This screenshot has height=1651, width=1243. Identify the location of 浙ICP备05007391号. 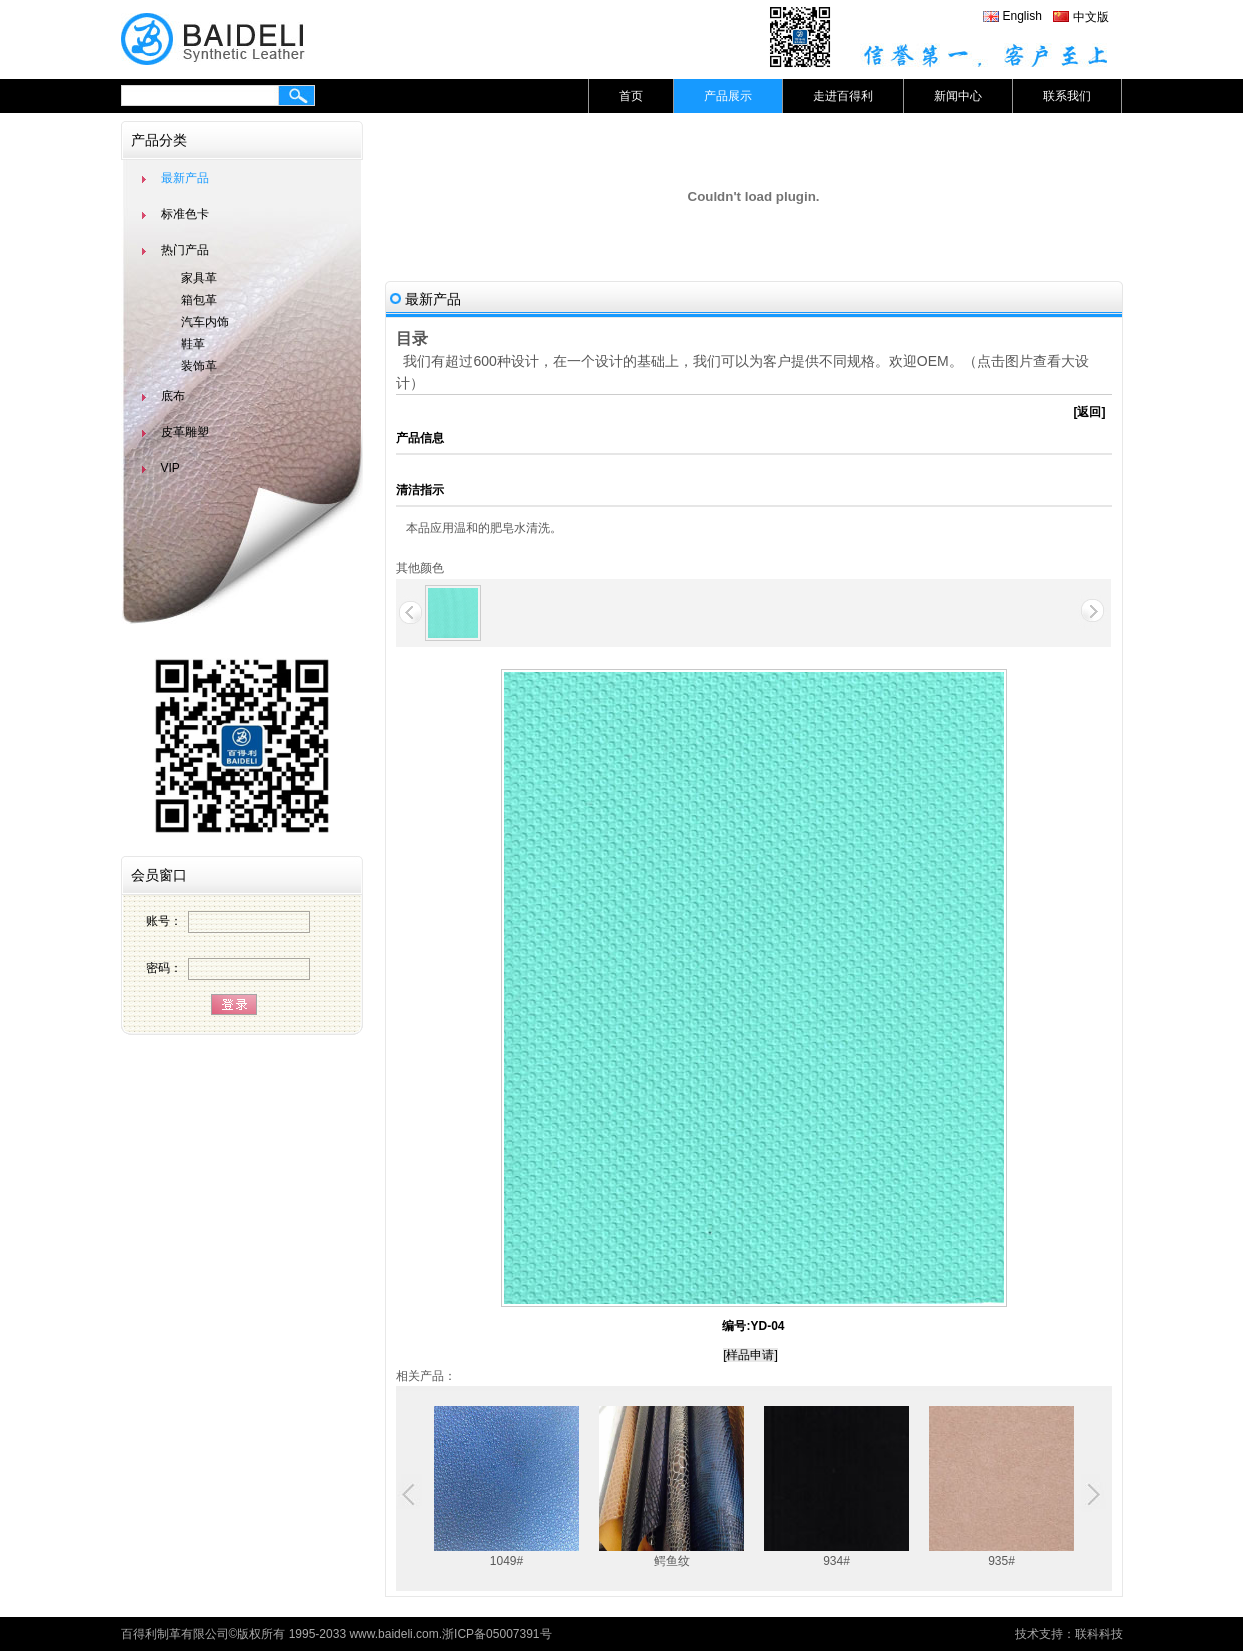
(496, 1634).